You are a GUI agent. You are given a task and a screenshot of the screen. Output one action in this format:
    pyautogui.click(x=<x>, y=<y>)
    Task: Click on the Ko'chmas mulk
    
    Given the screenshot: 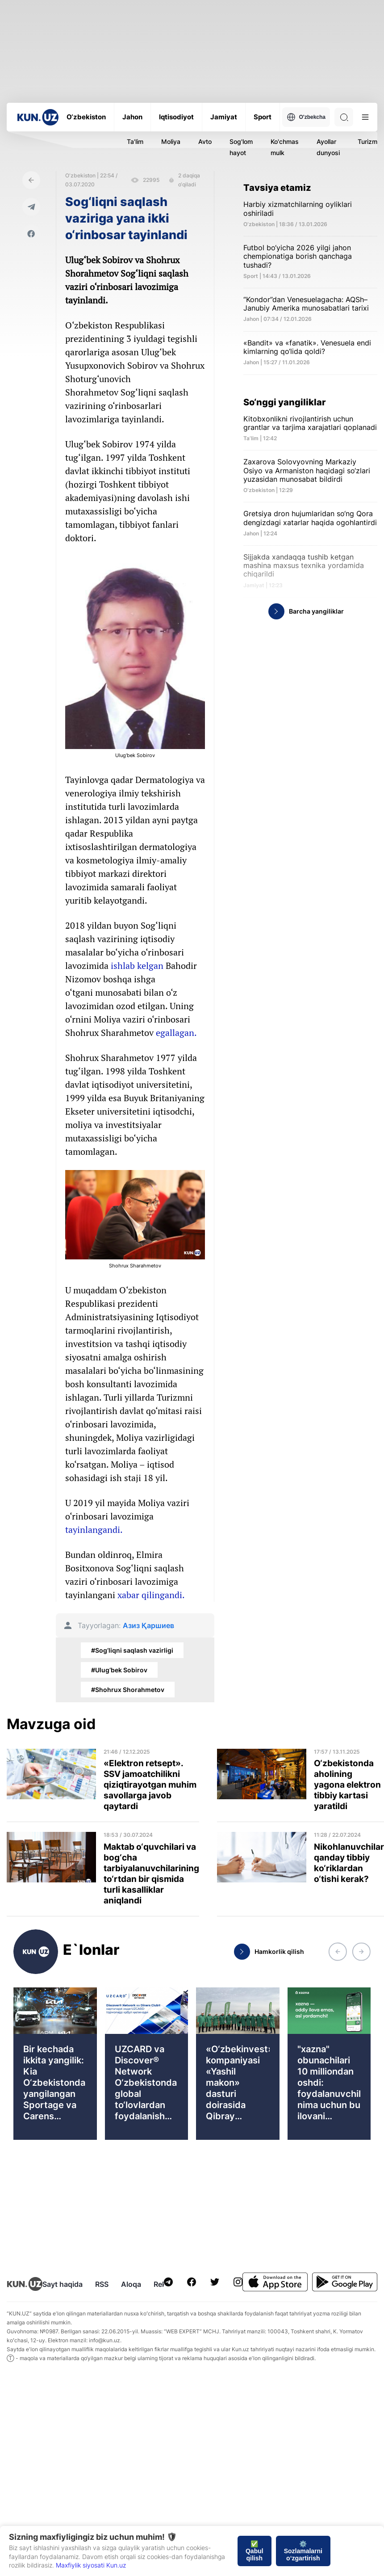 What is the action you would take?
    pyautogui.click(x=285, y=147)
    